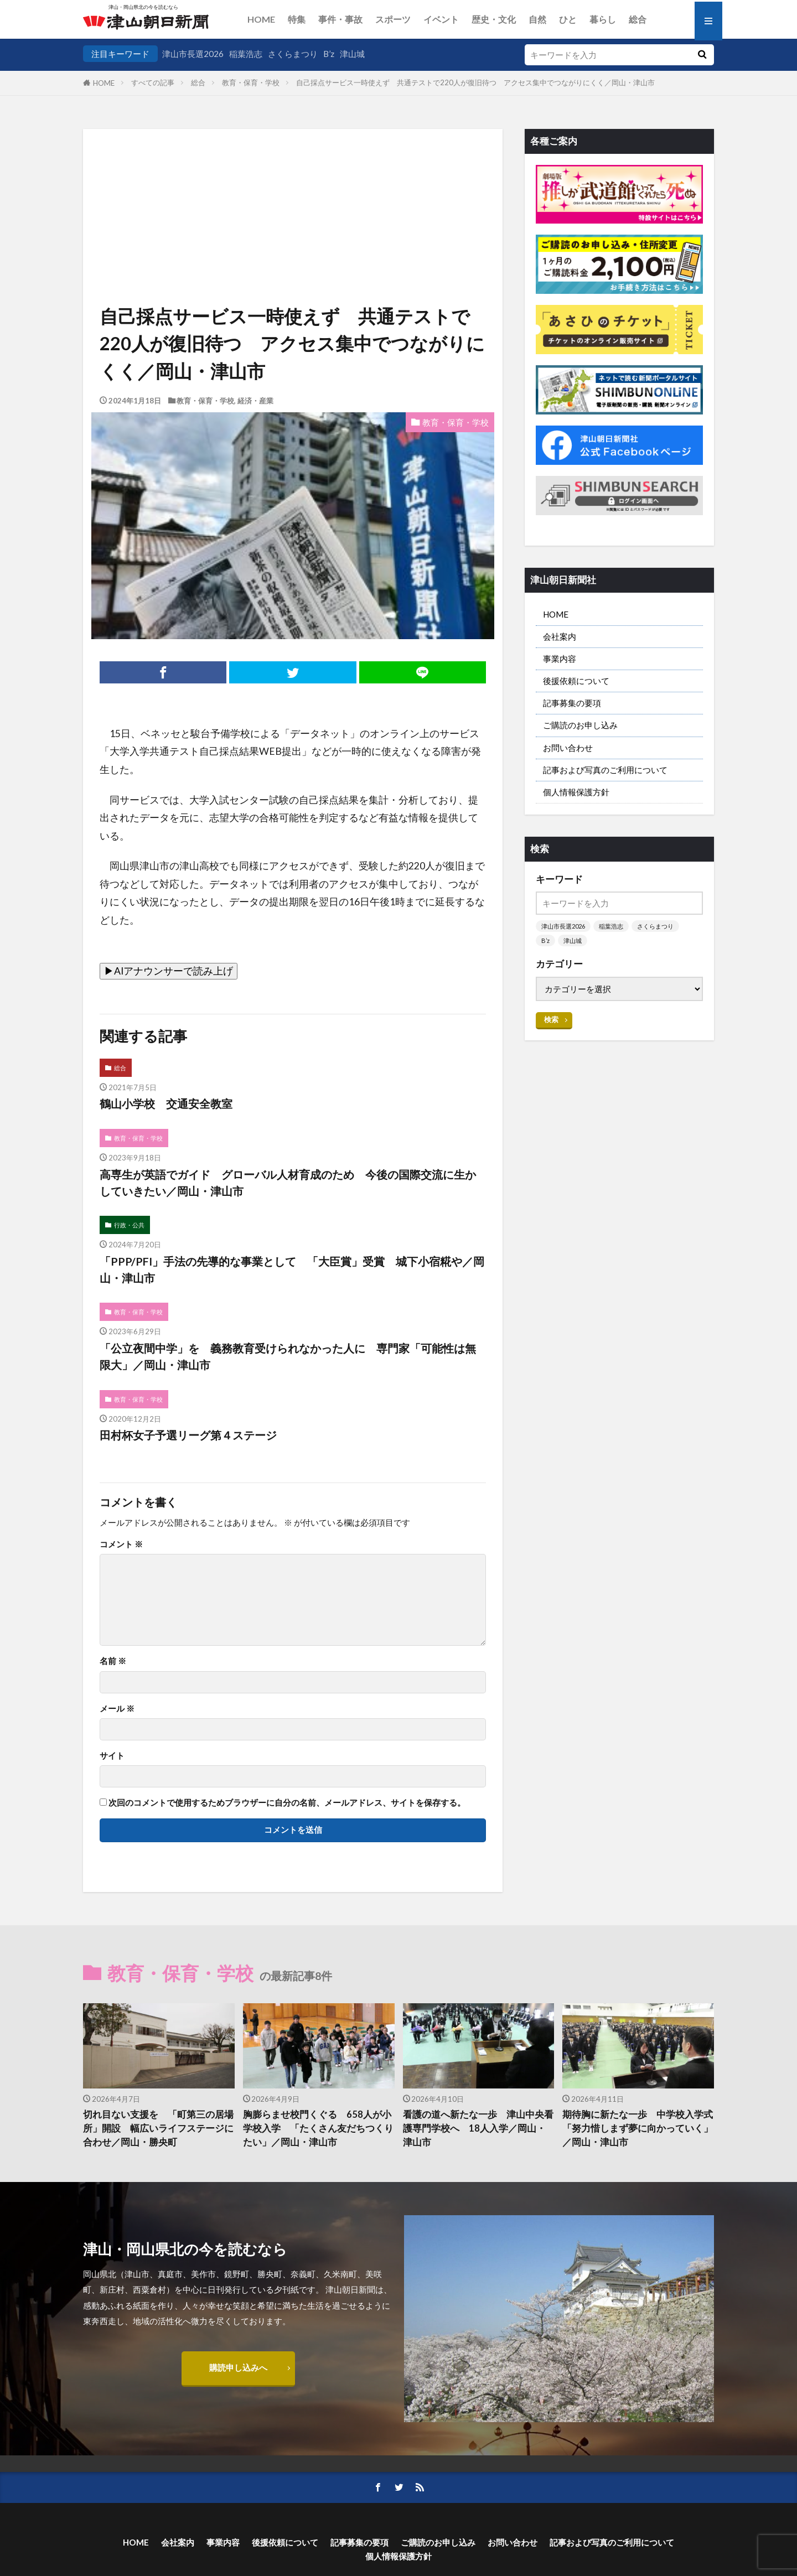 This screenshot has height=2576, width=797. Describe the element at coordinates (568, 19) in the screenshot. I see `ひと` at that location.